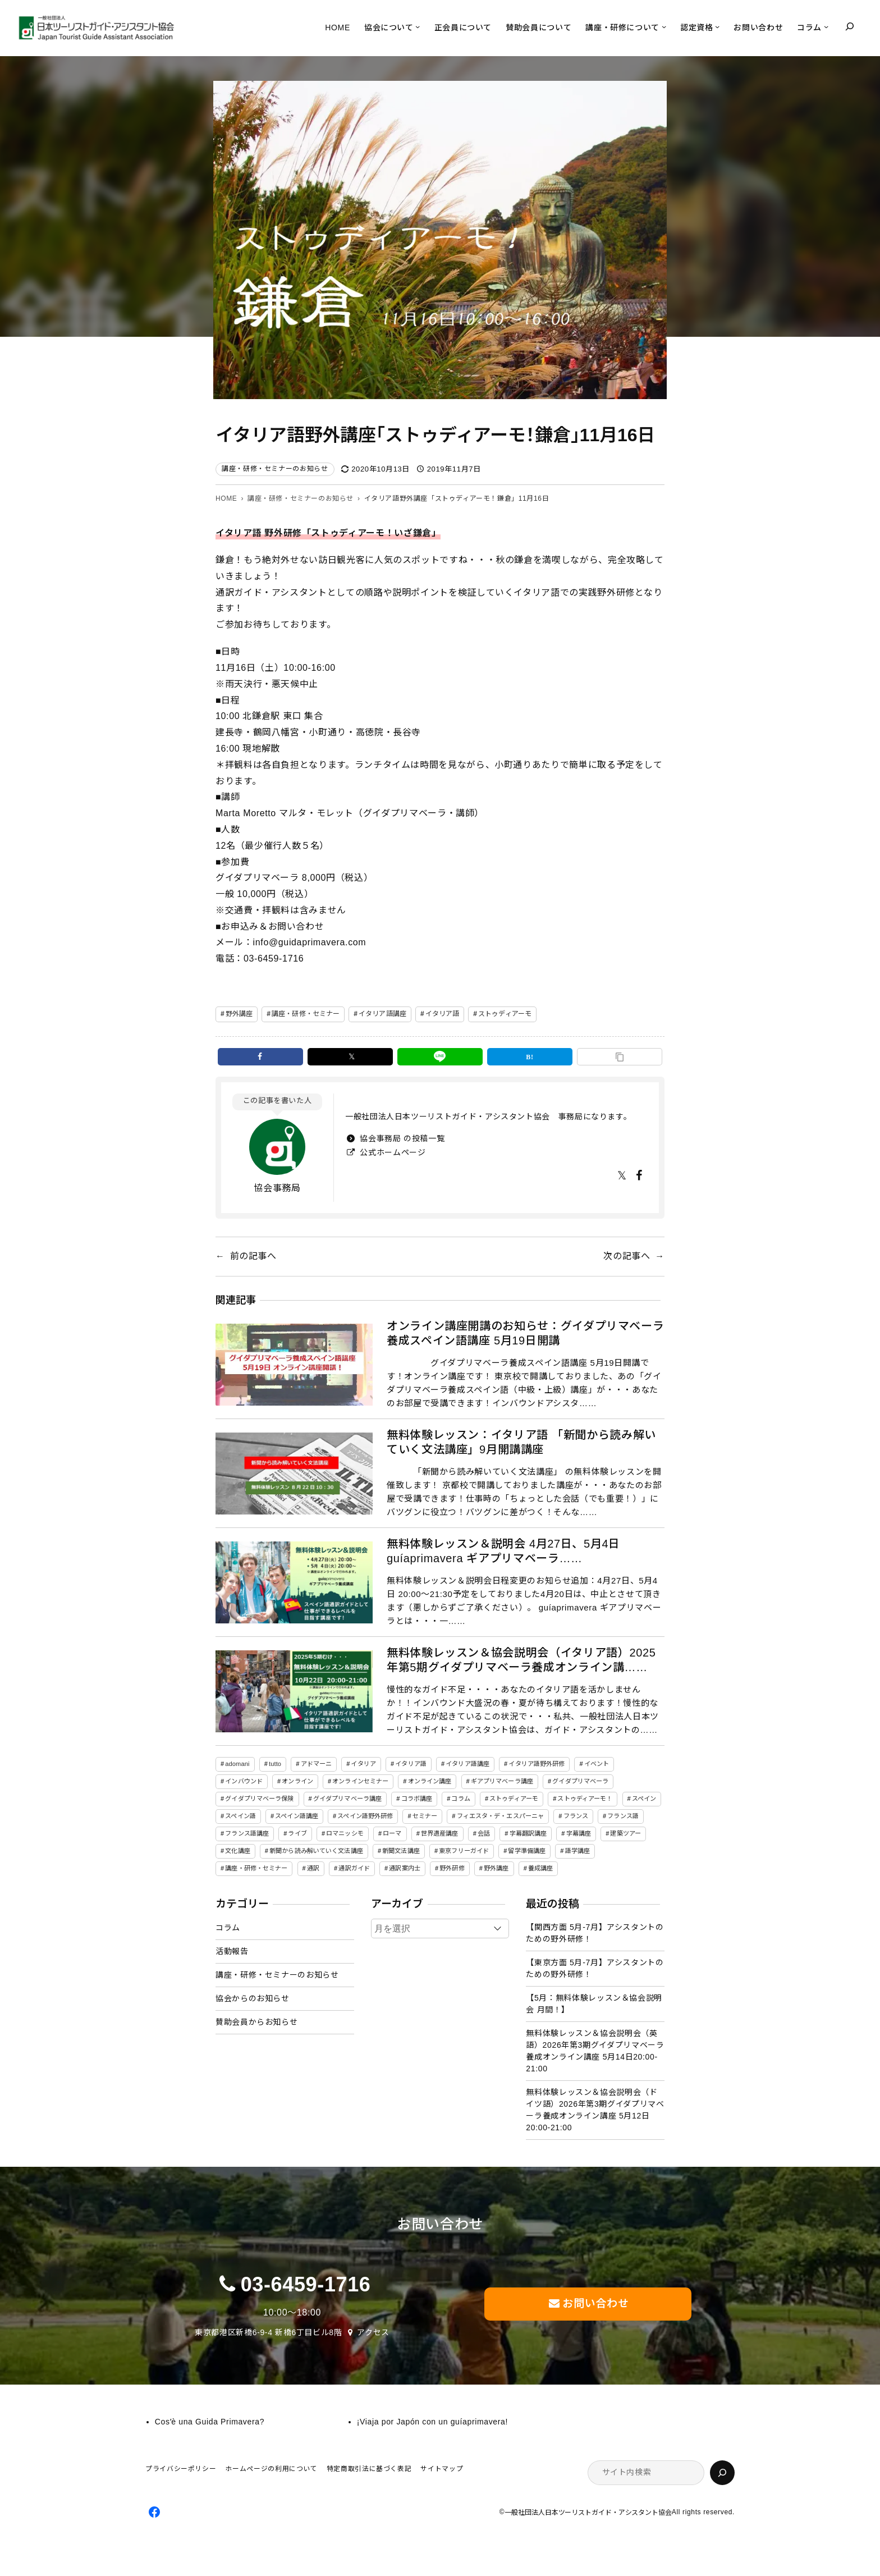  Describe the element at coordinates (521, 1442) in the screenshot. I see `無料体験レッスン：イタリア語 「新聞から読み解いていく文法講座」9月開講講座` at that location.